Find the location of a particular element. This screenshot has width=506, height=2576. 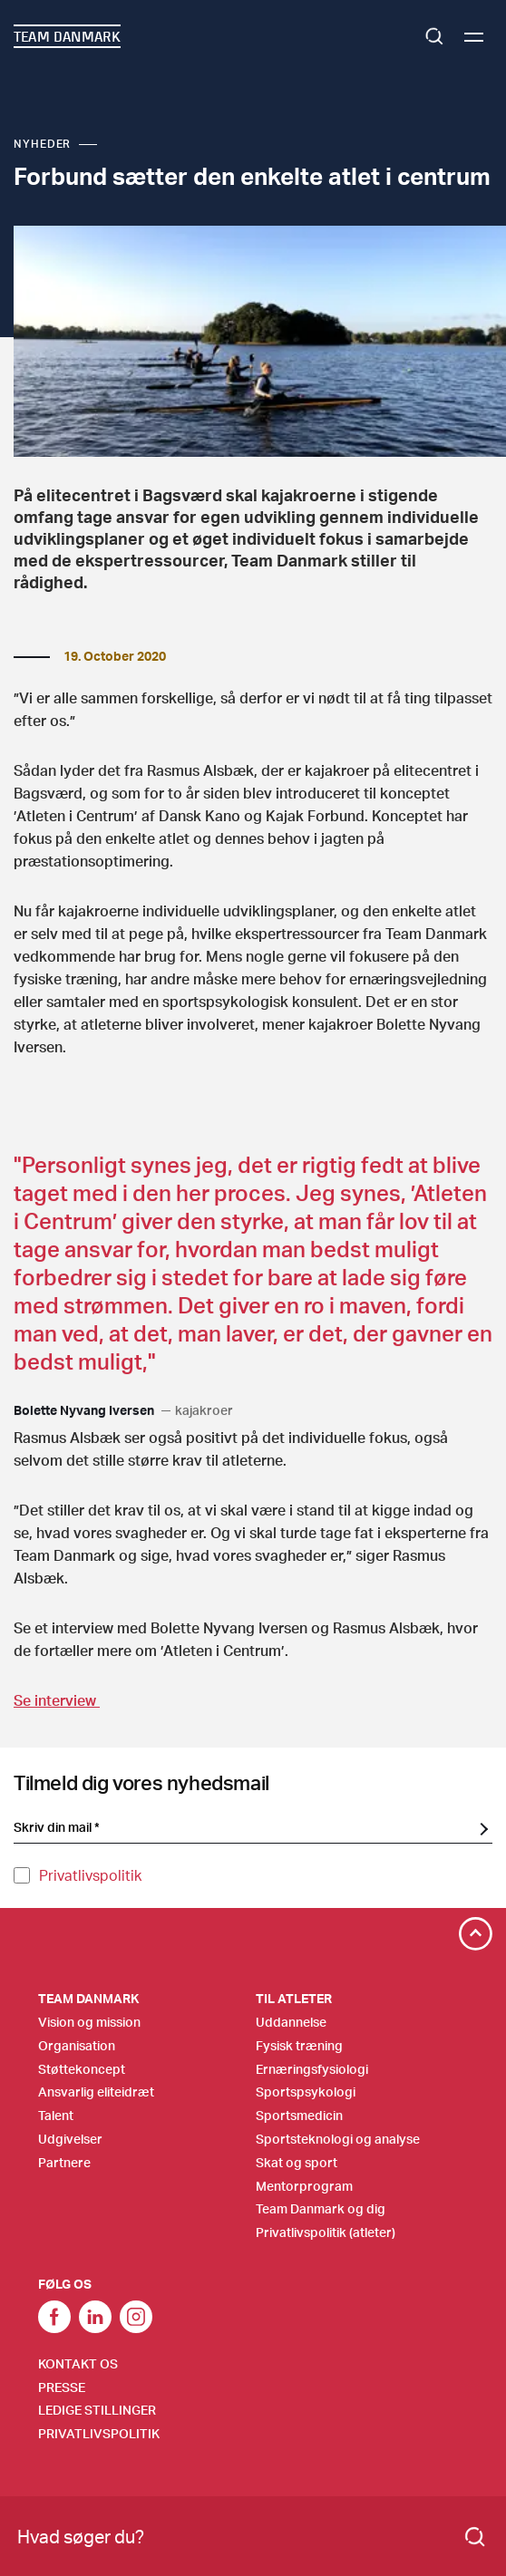

Uddannelse is located at coordinates (291, 2021).